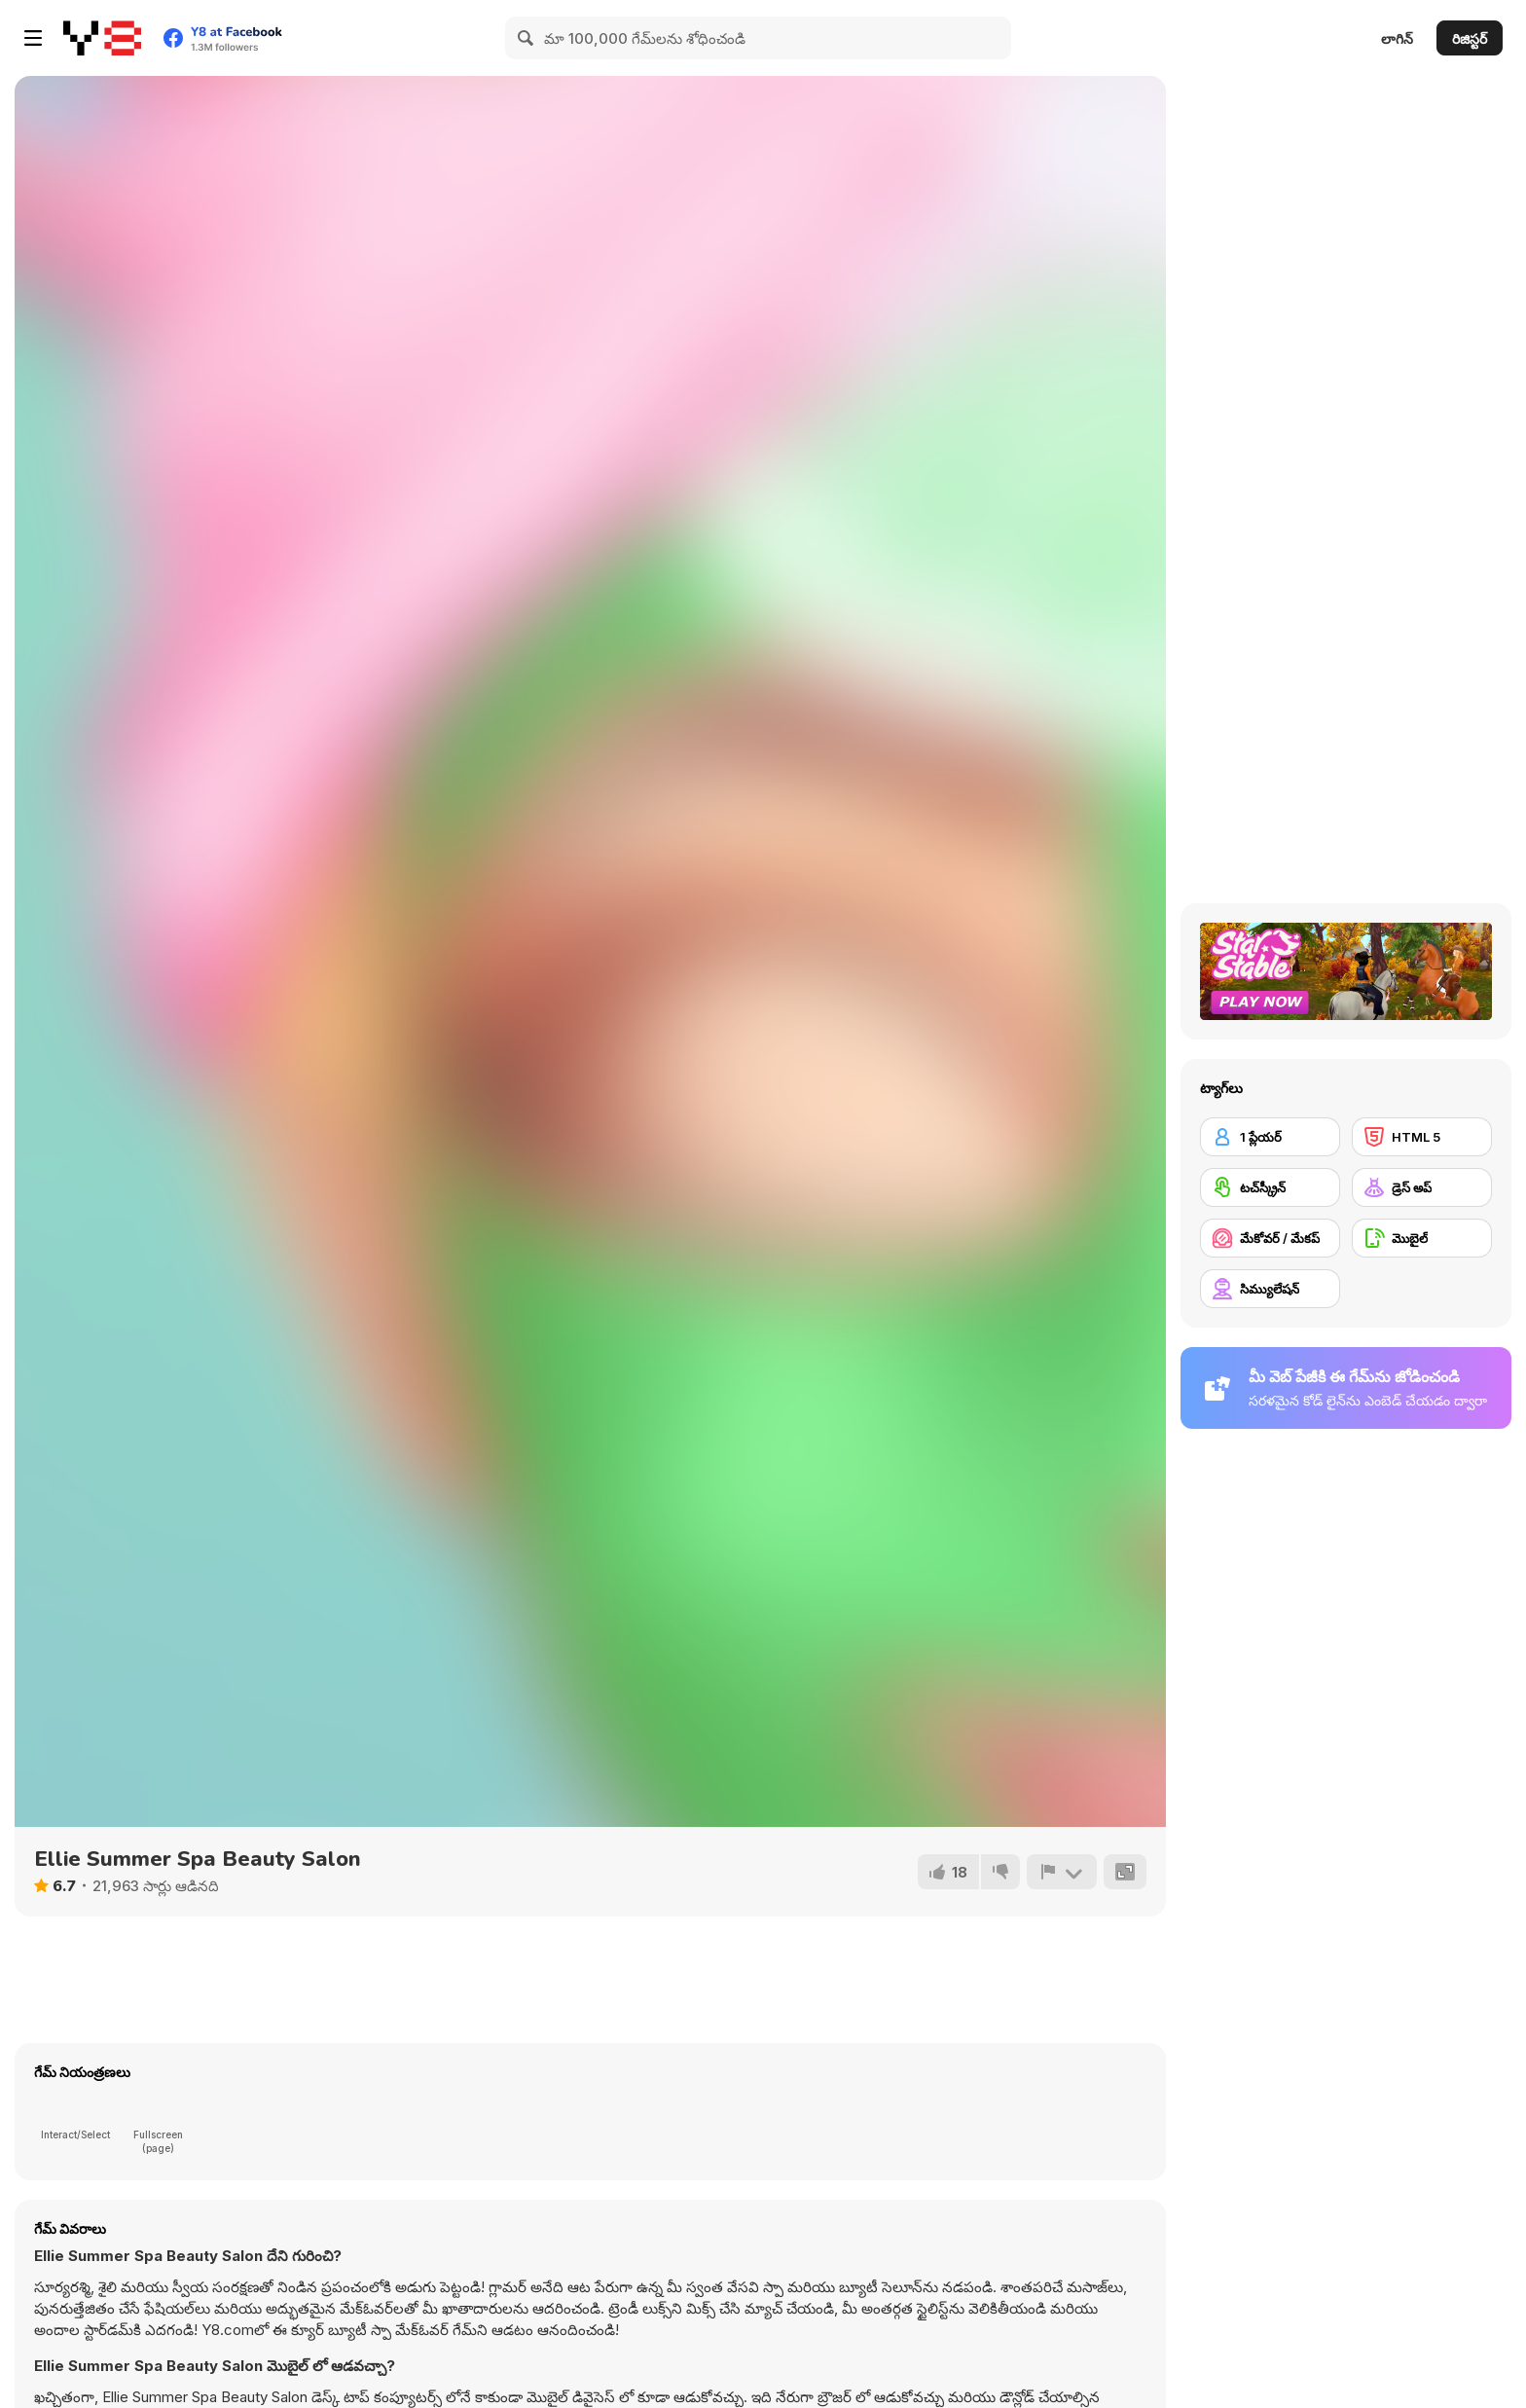 The width and height of the screenshot is (1526, 2408). Describe the element at coordinates (1270, 1187) in the screenshot. I see `[టచ్‌స్క్రీన్]` at that location.